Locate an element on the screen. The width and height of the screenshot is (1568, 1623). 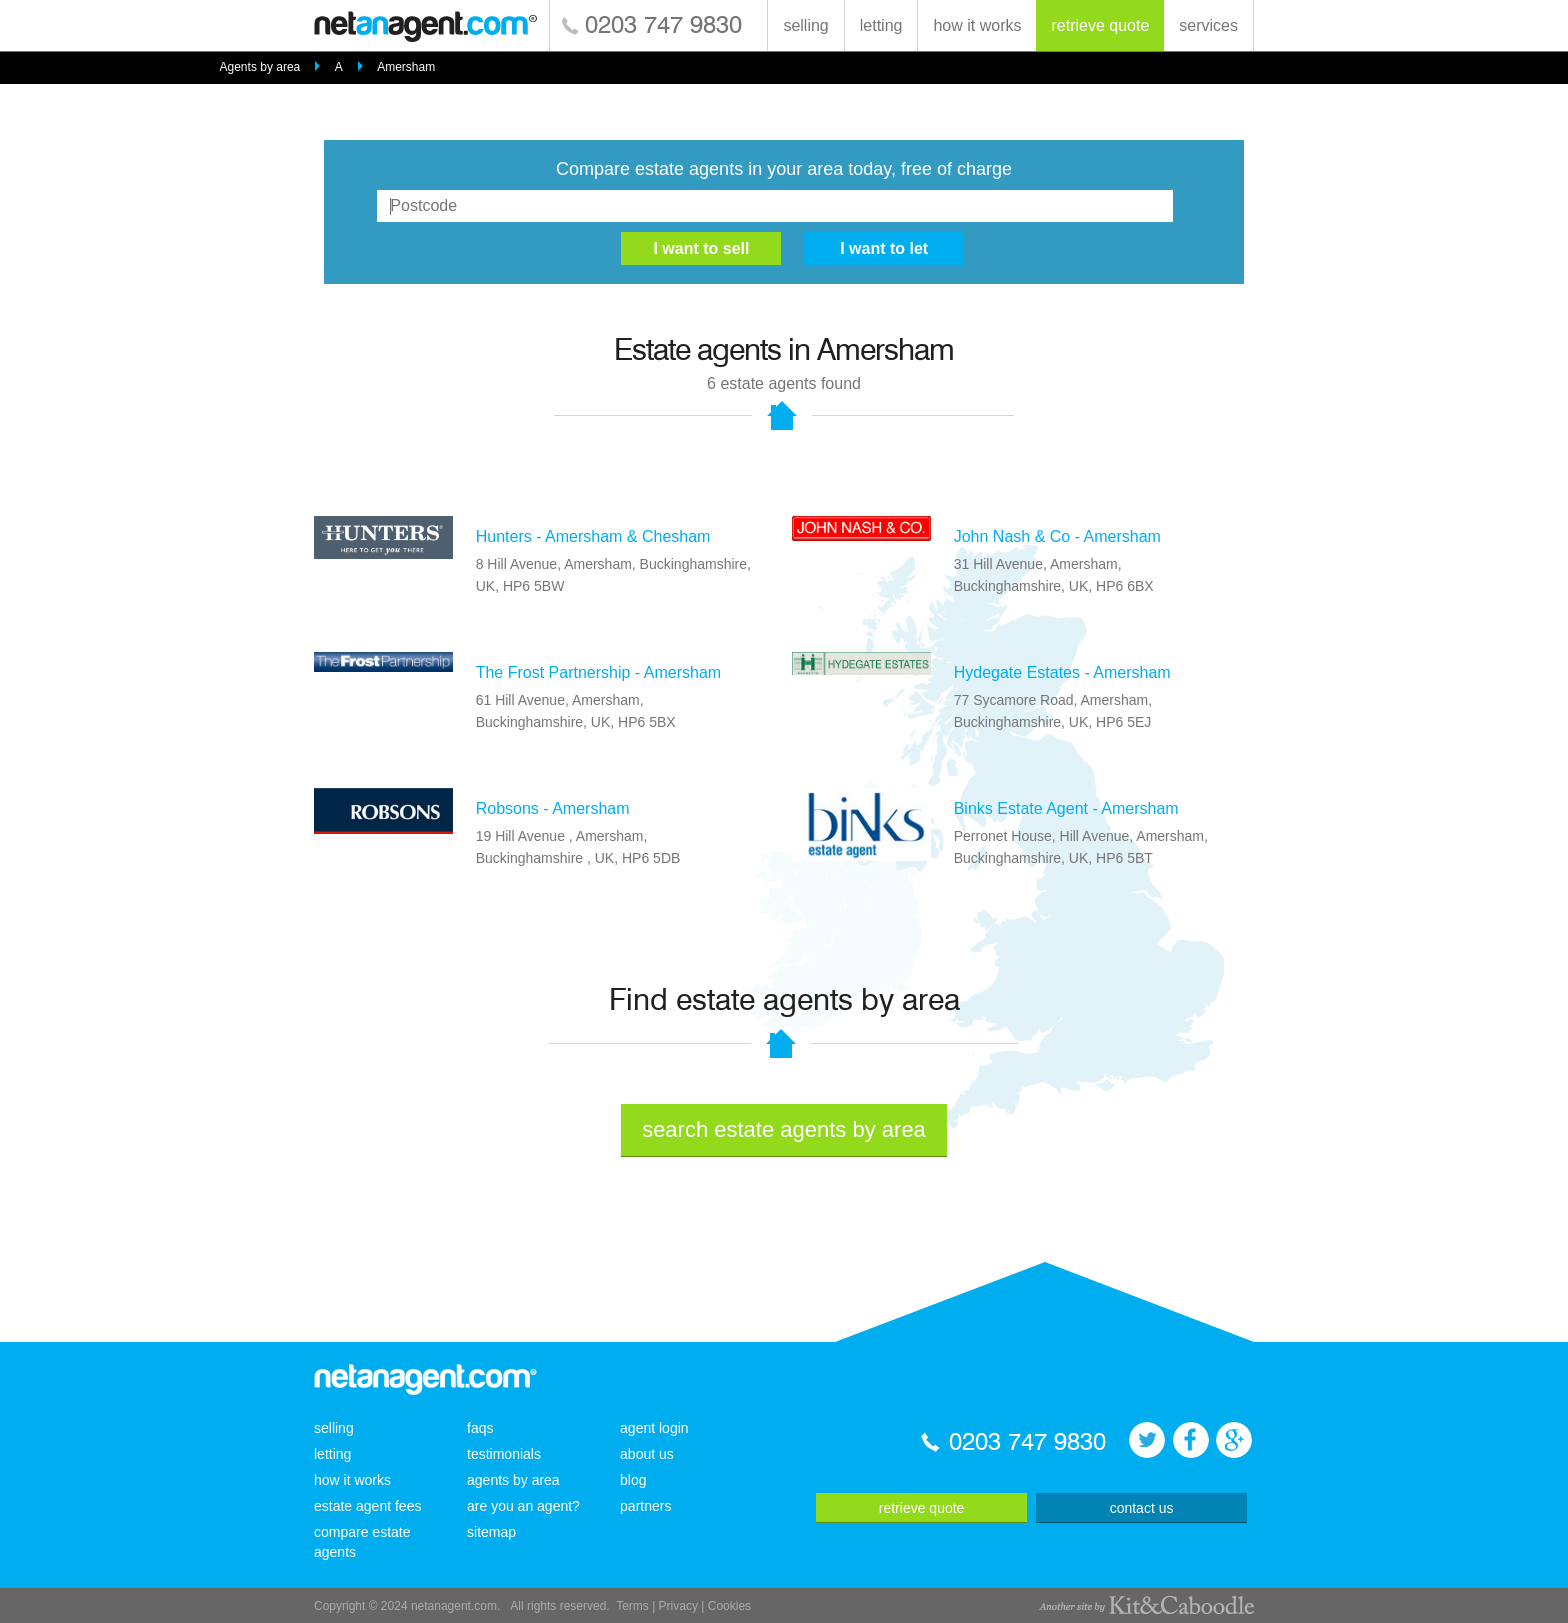
testimonials is located at coordinates (504, 1454).